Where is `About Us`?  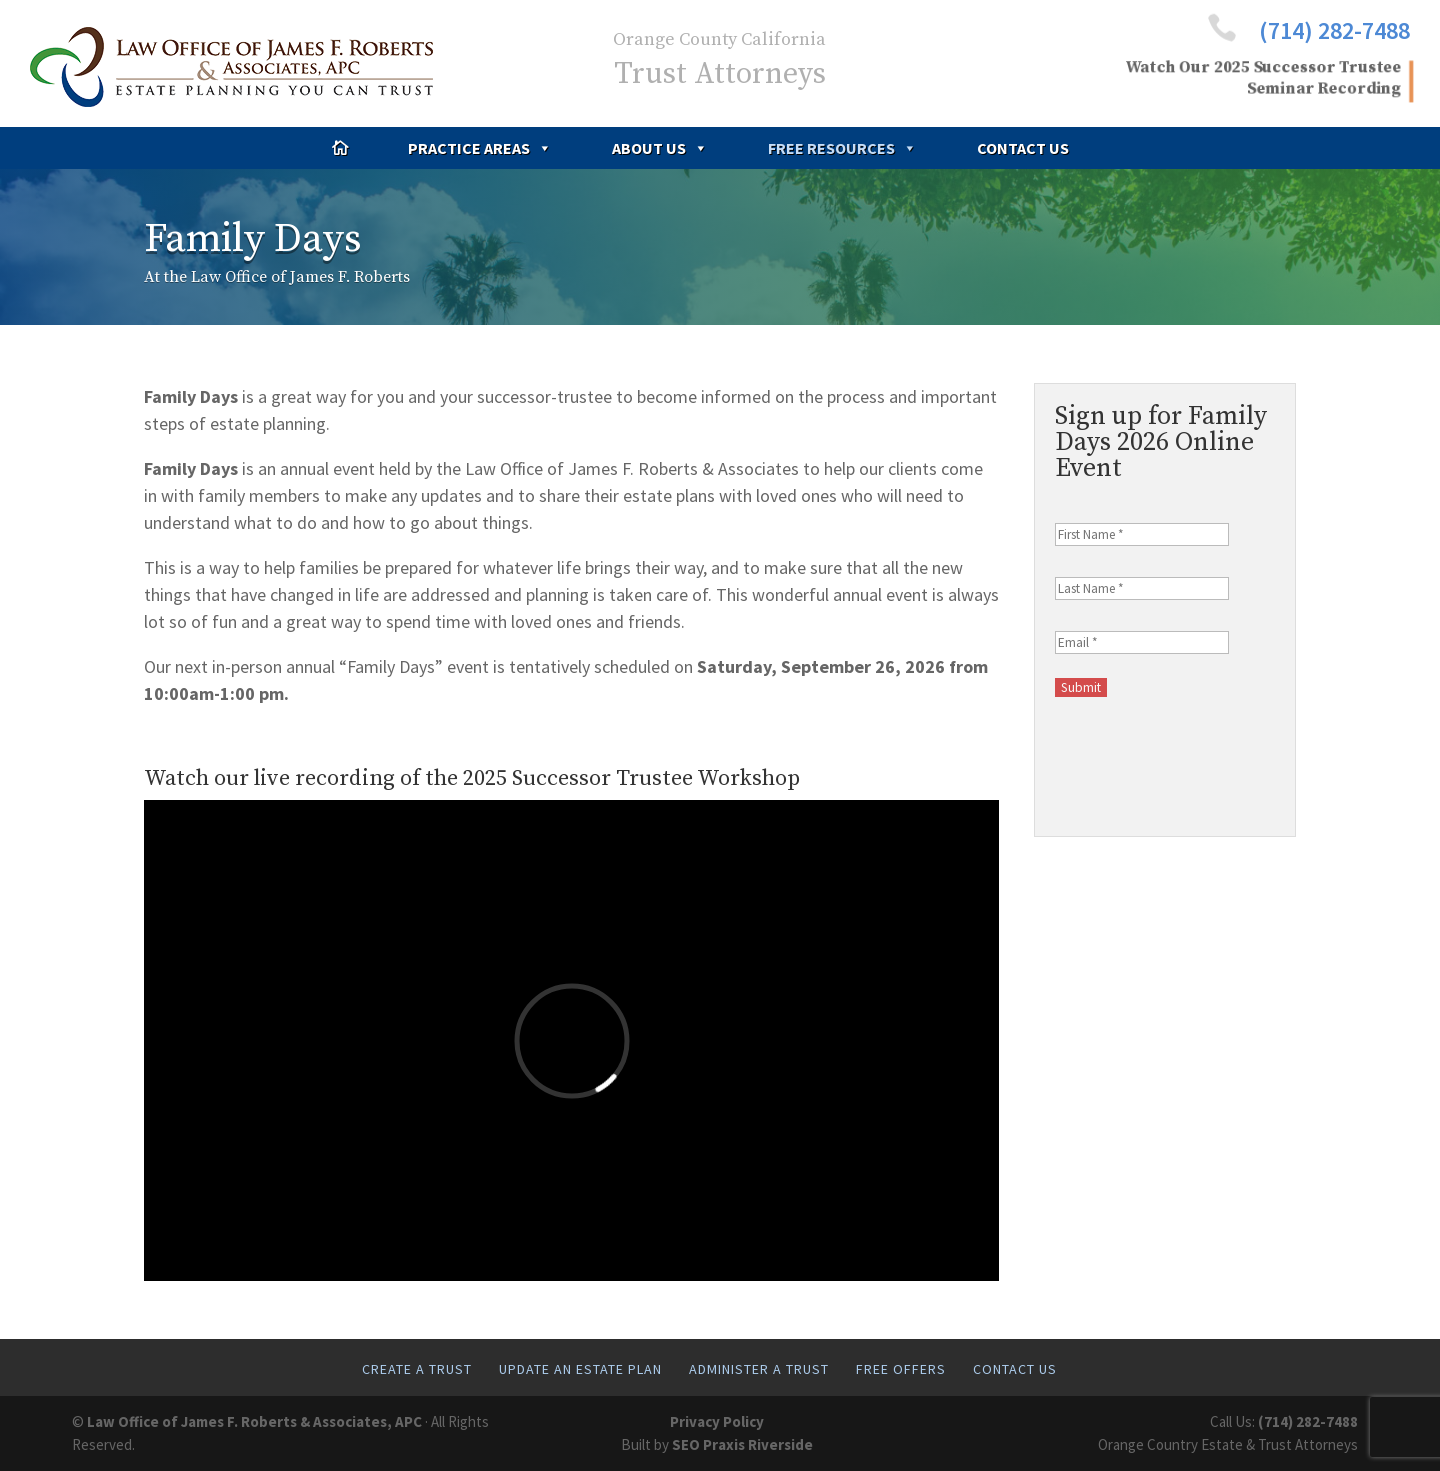
About Us is located at coordinates (660, 148).